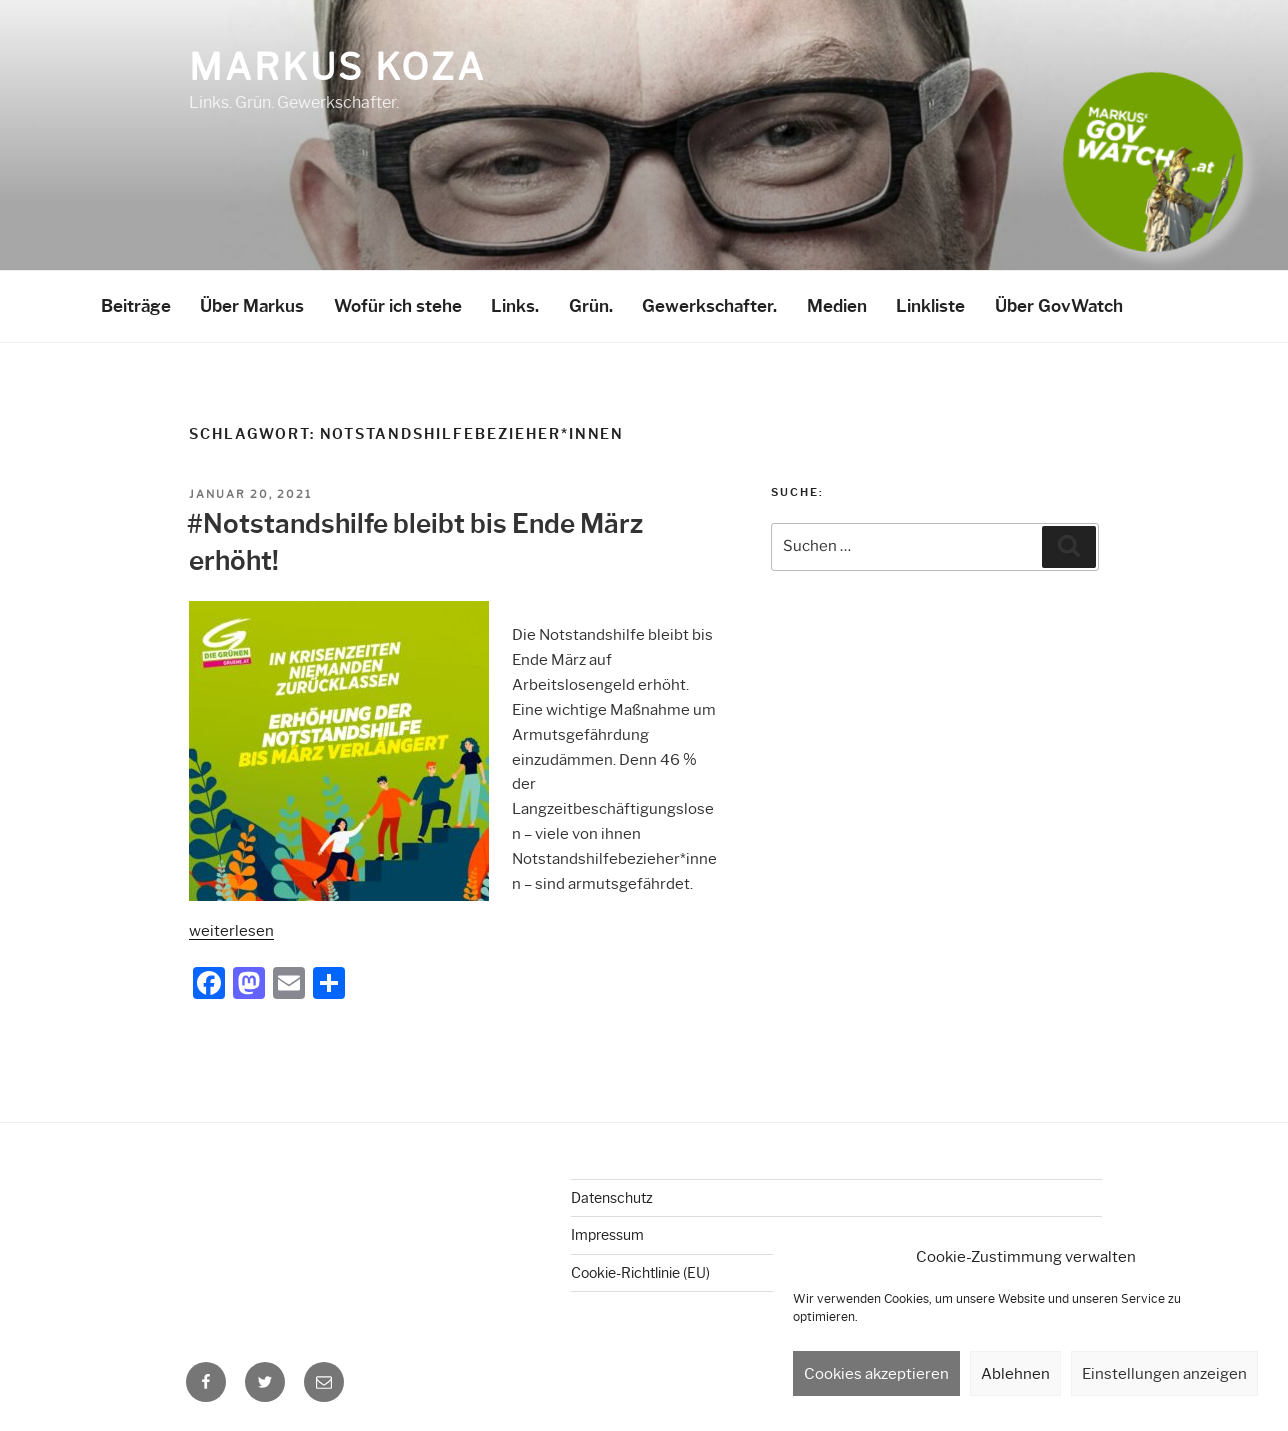 The image size is (1288, 1431). I want to click on Markus Koza, so click(337, 67).